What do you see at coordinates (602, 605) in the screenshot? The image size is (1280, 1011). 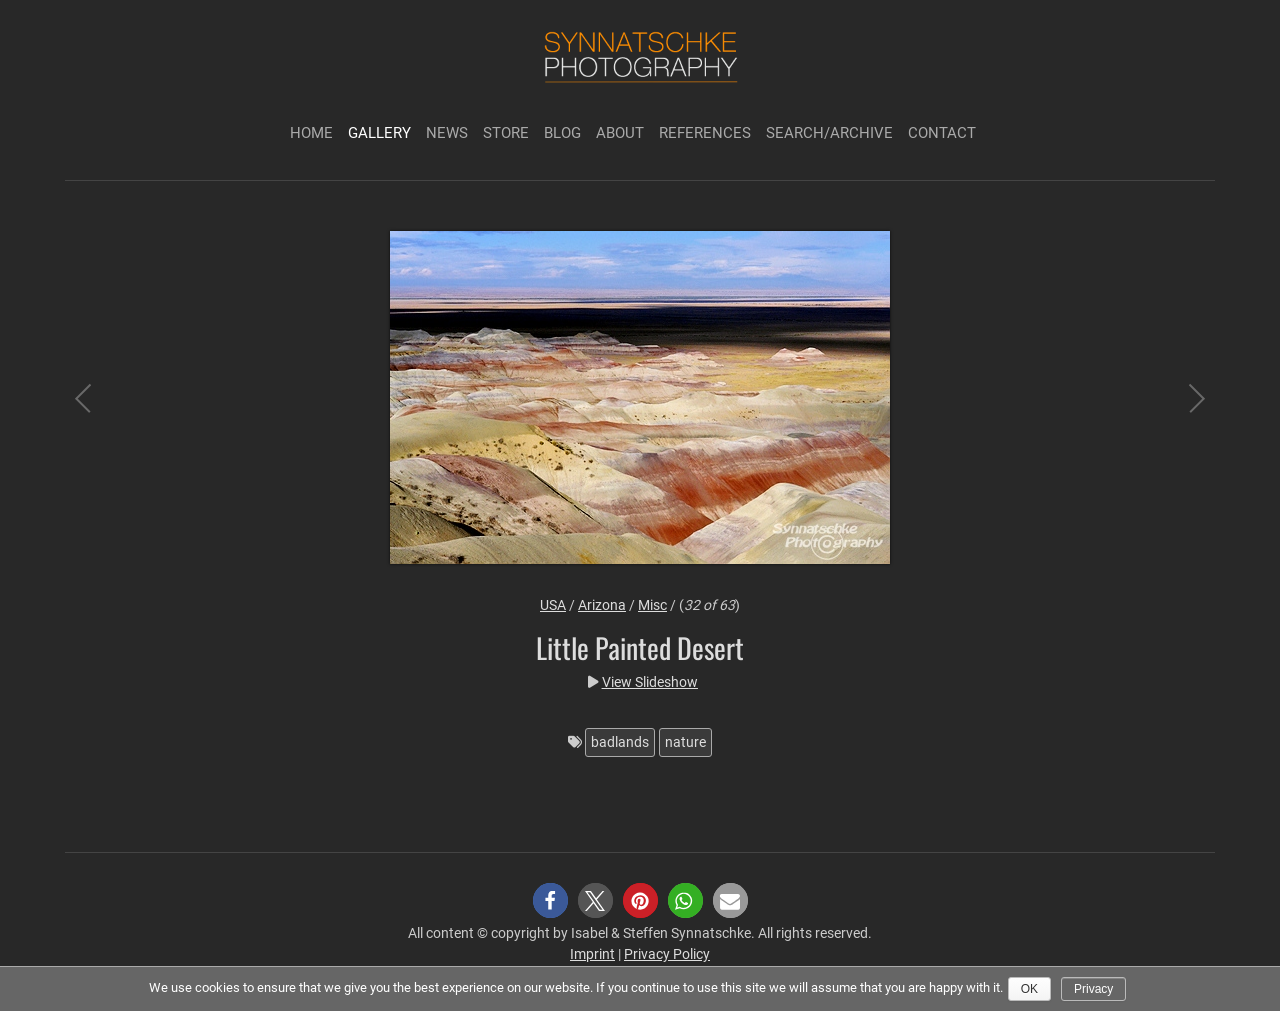 I see `Arizona` at bounding box center [602, 605].